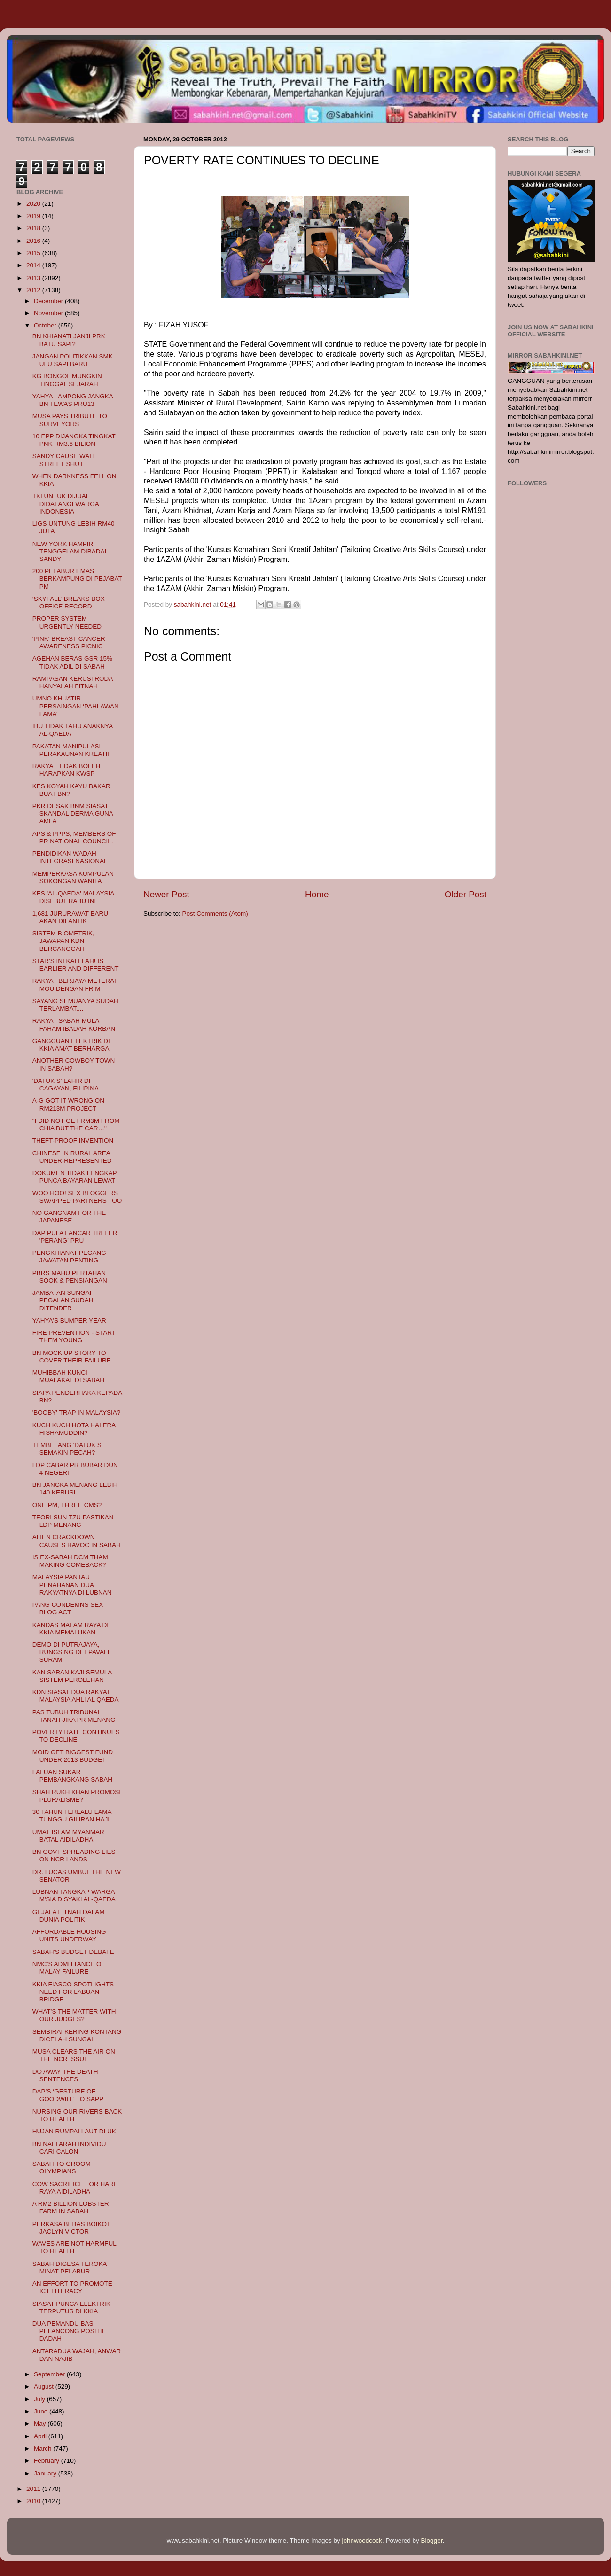 This screenshot has height=2576, width=611. What do you see at coordinates (76, 1124) in the screenshot?
I see `"I DID NOT GET RM3M FROM CHIA BUT THE CAR…"` at bounding box center [76, 1124].